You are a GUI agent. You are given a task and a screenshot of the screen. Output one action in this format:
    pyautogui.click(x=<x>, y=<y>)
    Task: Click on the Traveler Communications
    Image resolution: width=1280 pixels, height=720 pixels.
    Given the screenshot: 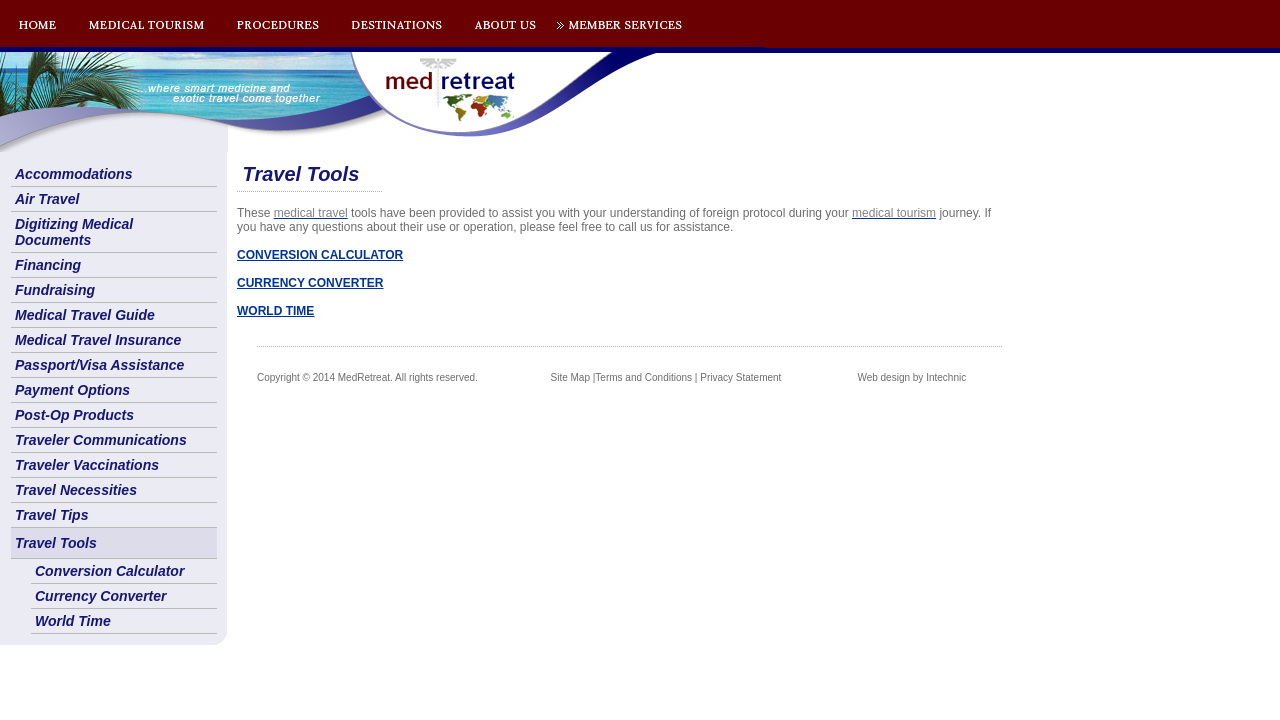 What is the action you would take?
    pyautogui.click(x=101, y=440)
    